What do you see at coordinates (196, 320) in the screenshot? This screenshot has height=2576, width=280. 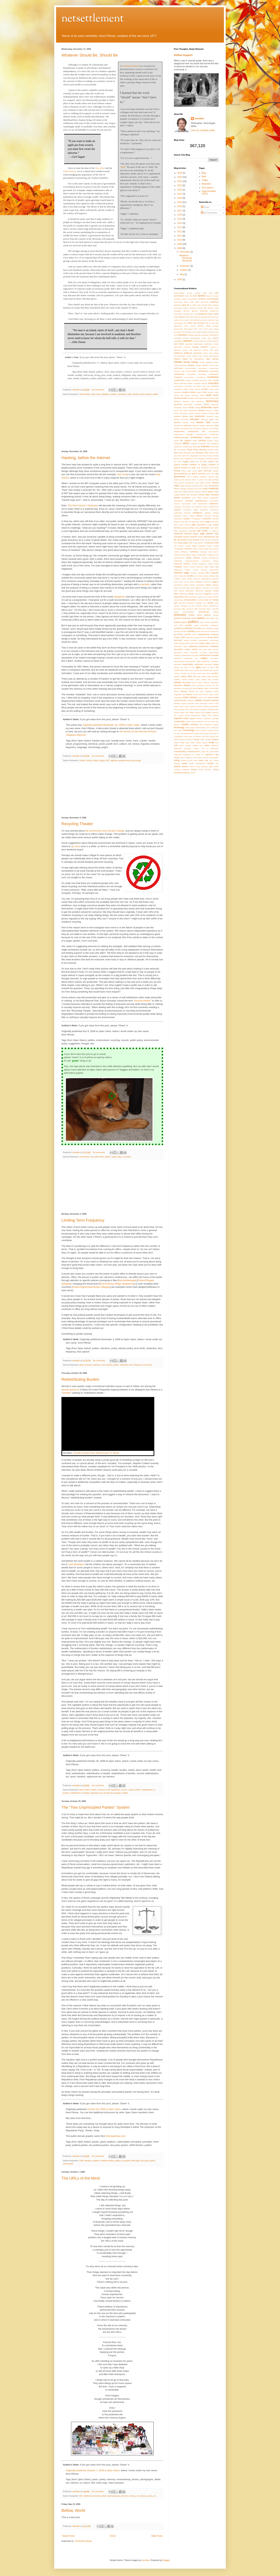 I see `best peformance` at bounding box center [196, 320].